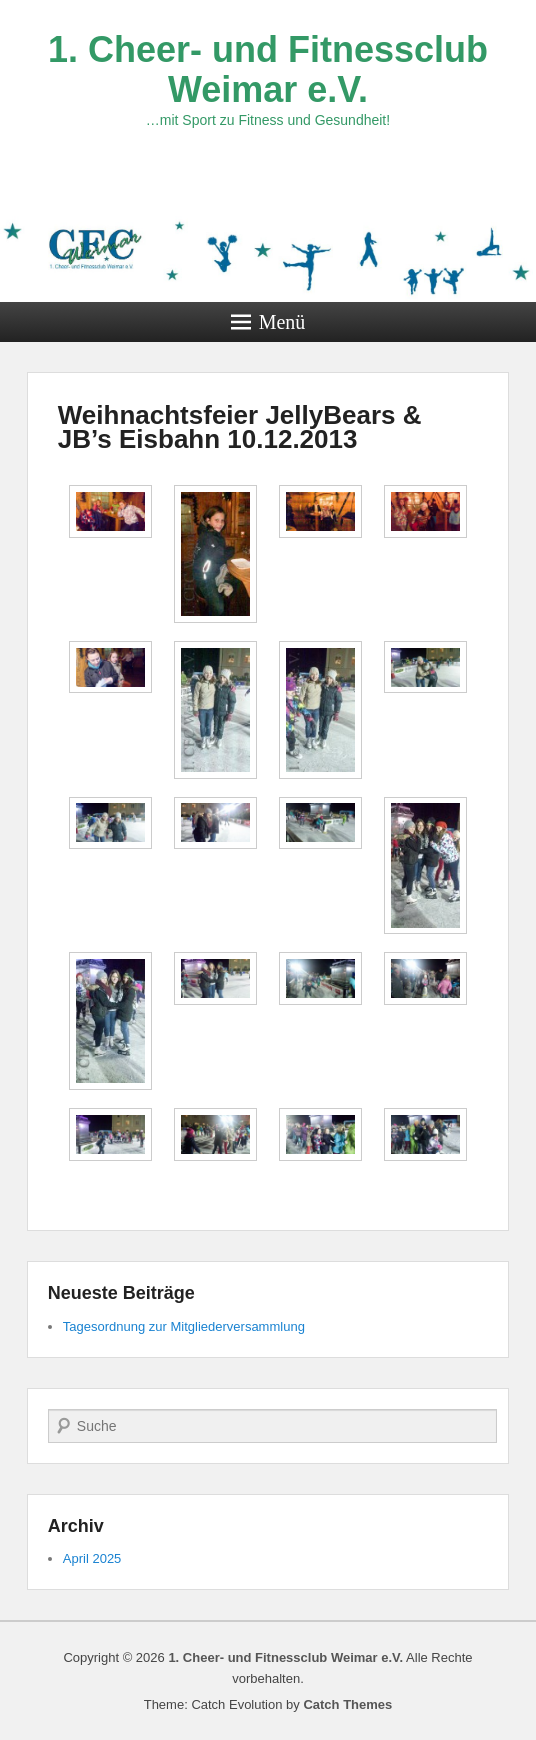 The height and width of the screenshot is (1740, 536). I want to click on Catch Themes, so click(347, 1704).